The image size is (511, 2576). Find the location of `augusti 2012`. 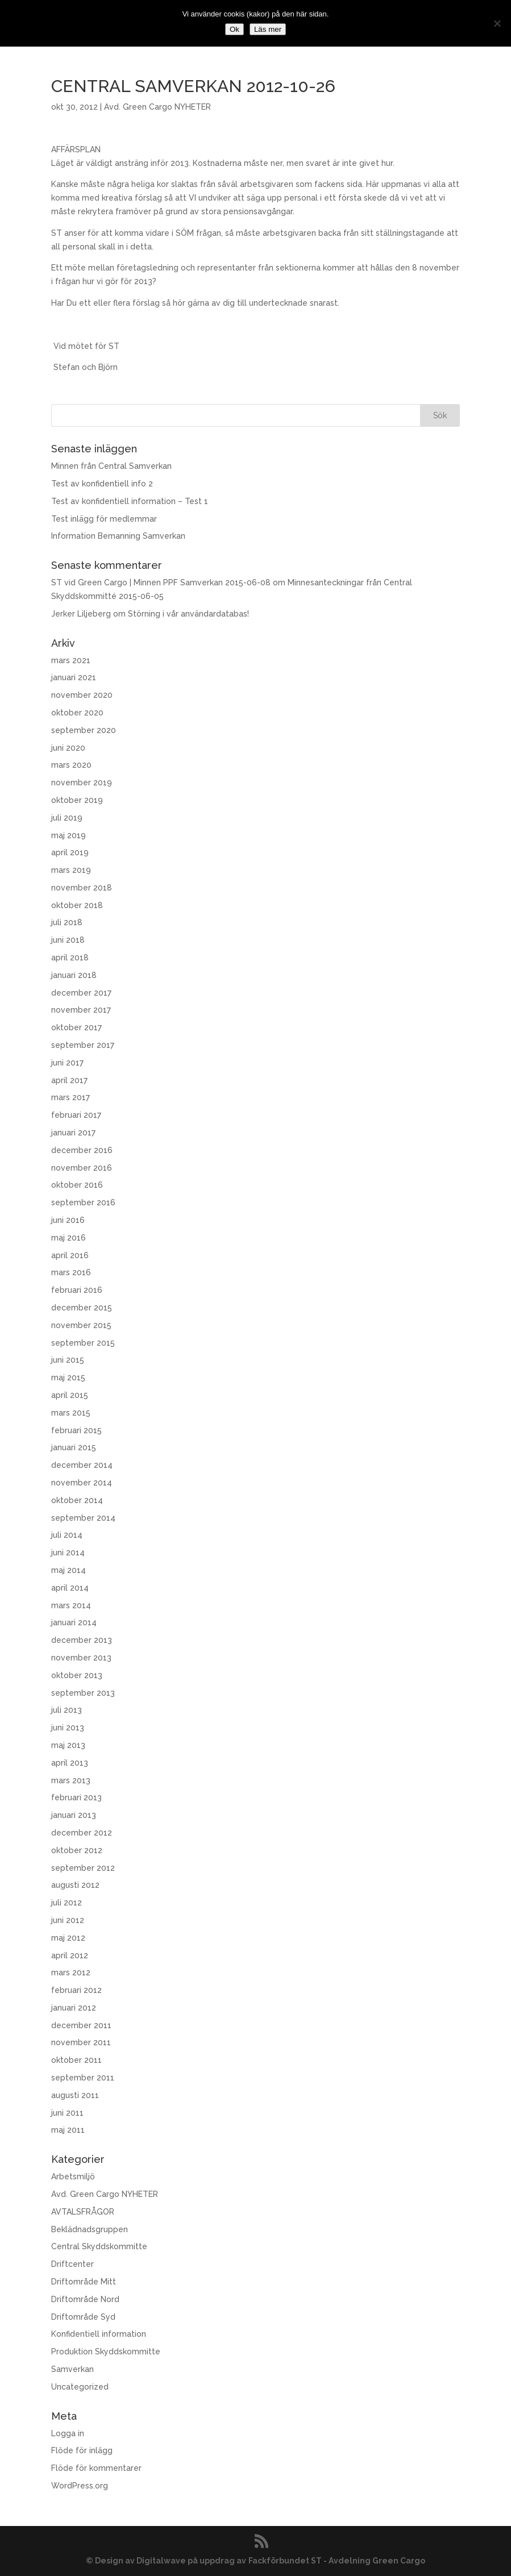

augusti 2012 is located at coordinates (75, 1885).